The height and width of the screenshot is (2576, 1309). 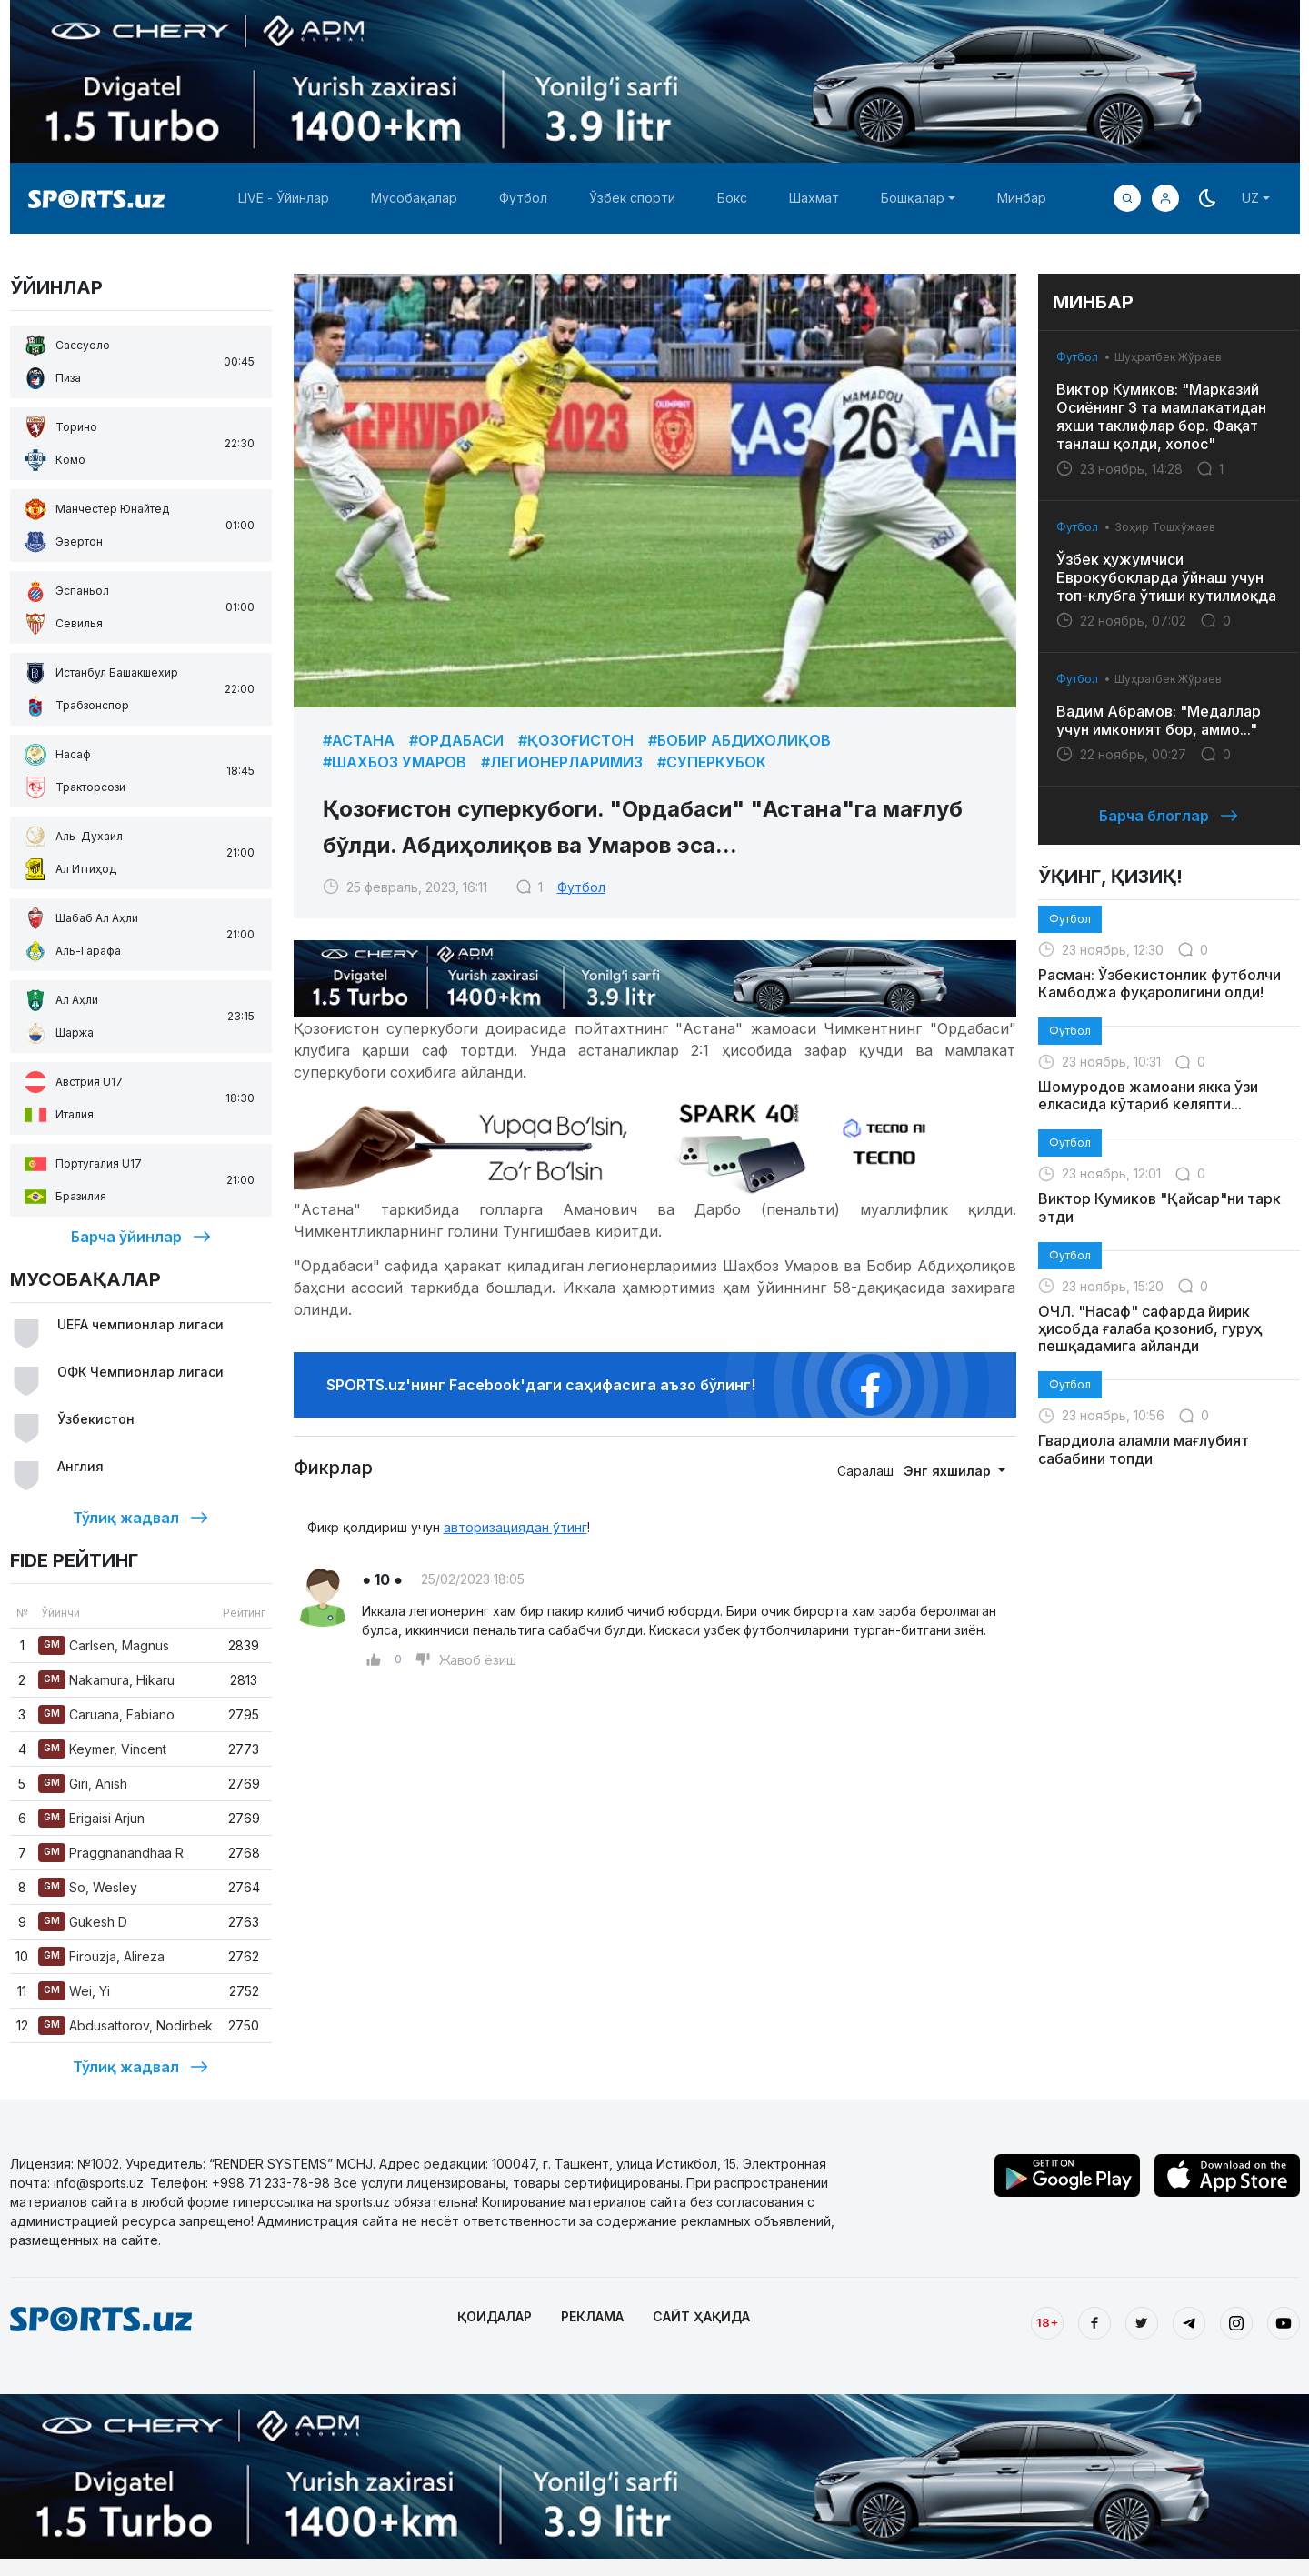 I want to click on Wei, Yi, so click(x=74, y=1990).